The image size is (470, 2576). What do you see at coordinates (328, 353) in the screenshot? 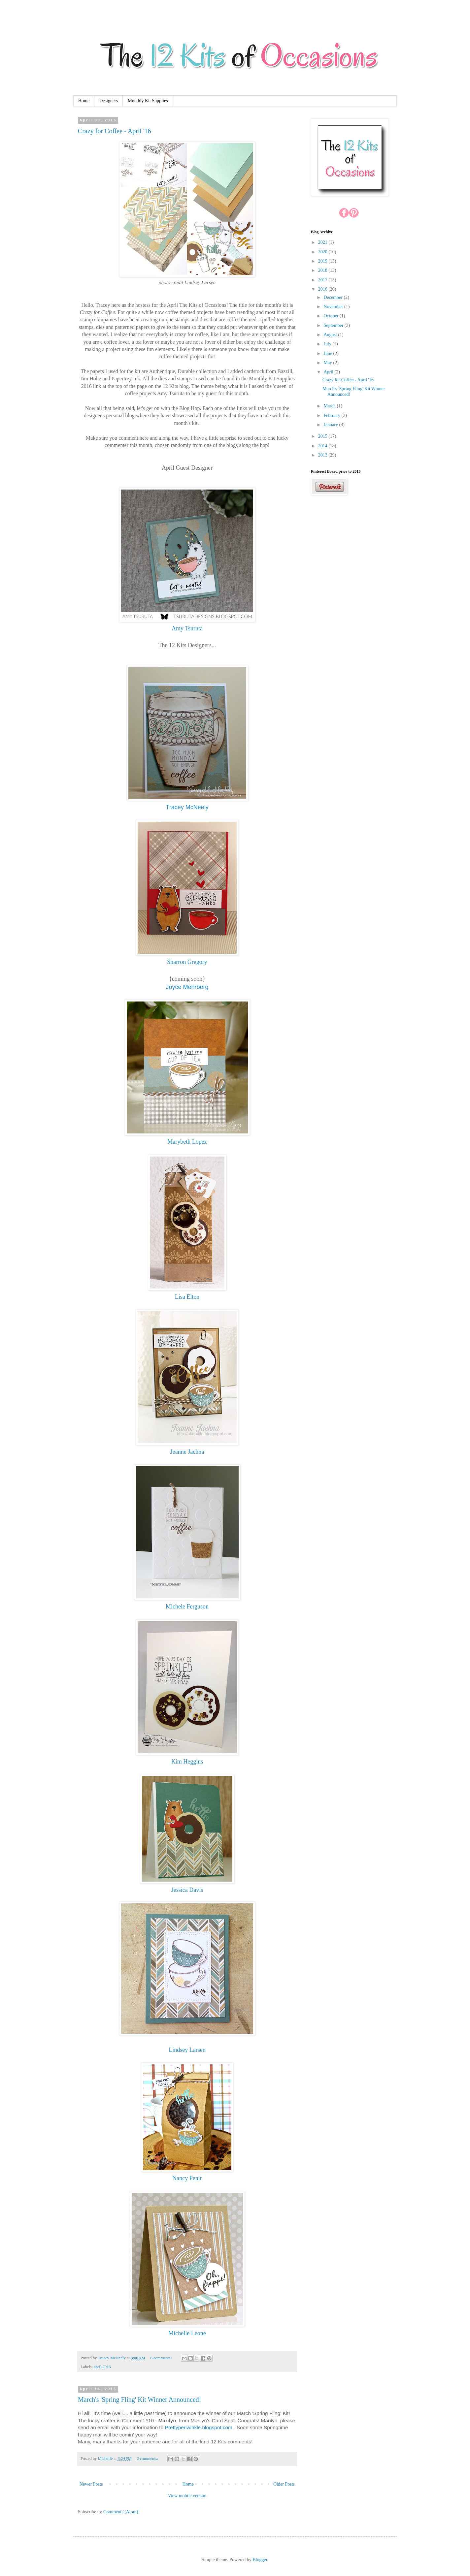
I see `June` at bounding box center [328, 353].